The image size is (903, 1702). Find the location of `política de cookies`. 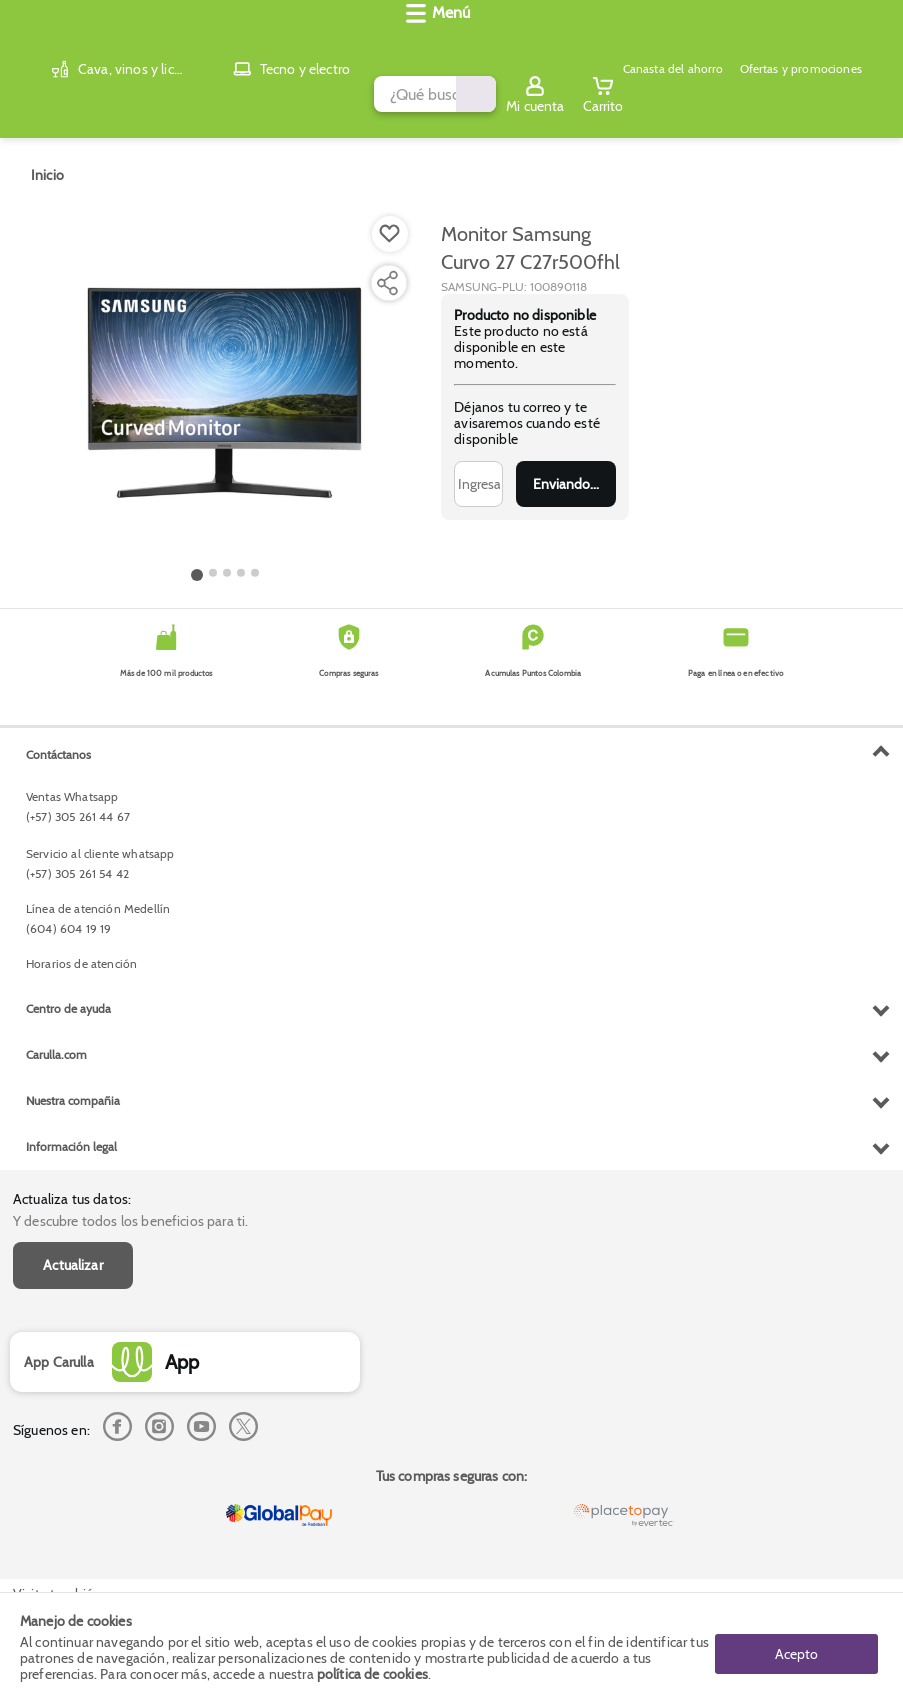

política de cookies is located at coordinates (372, 1674).